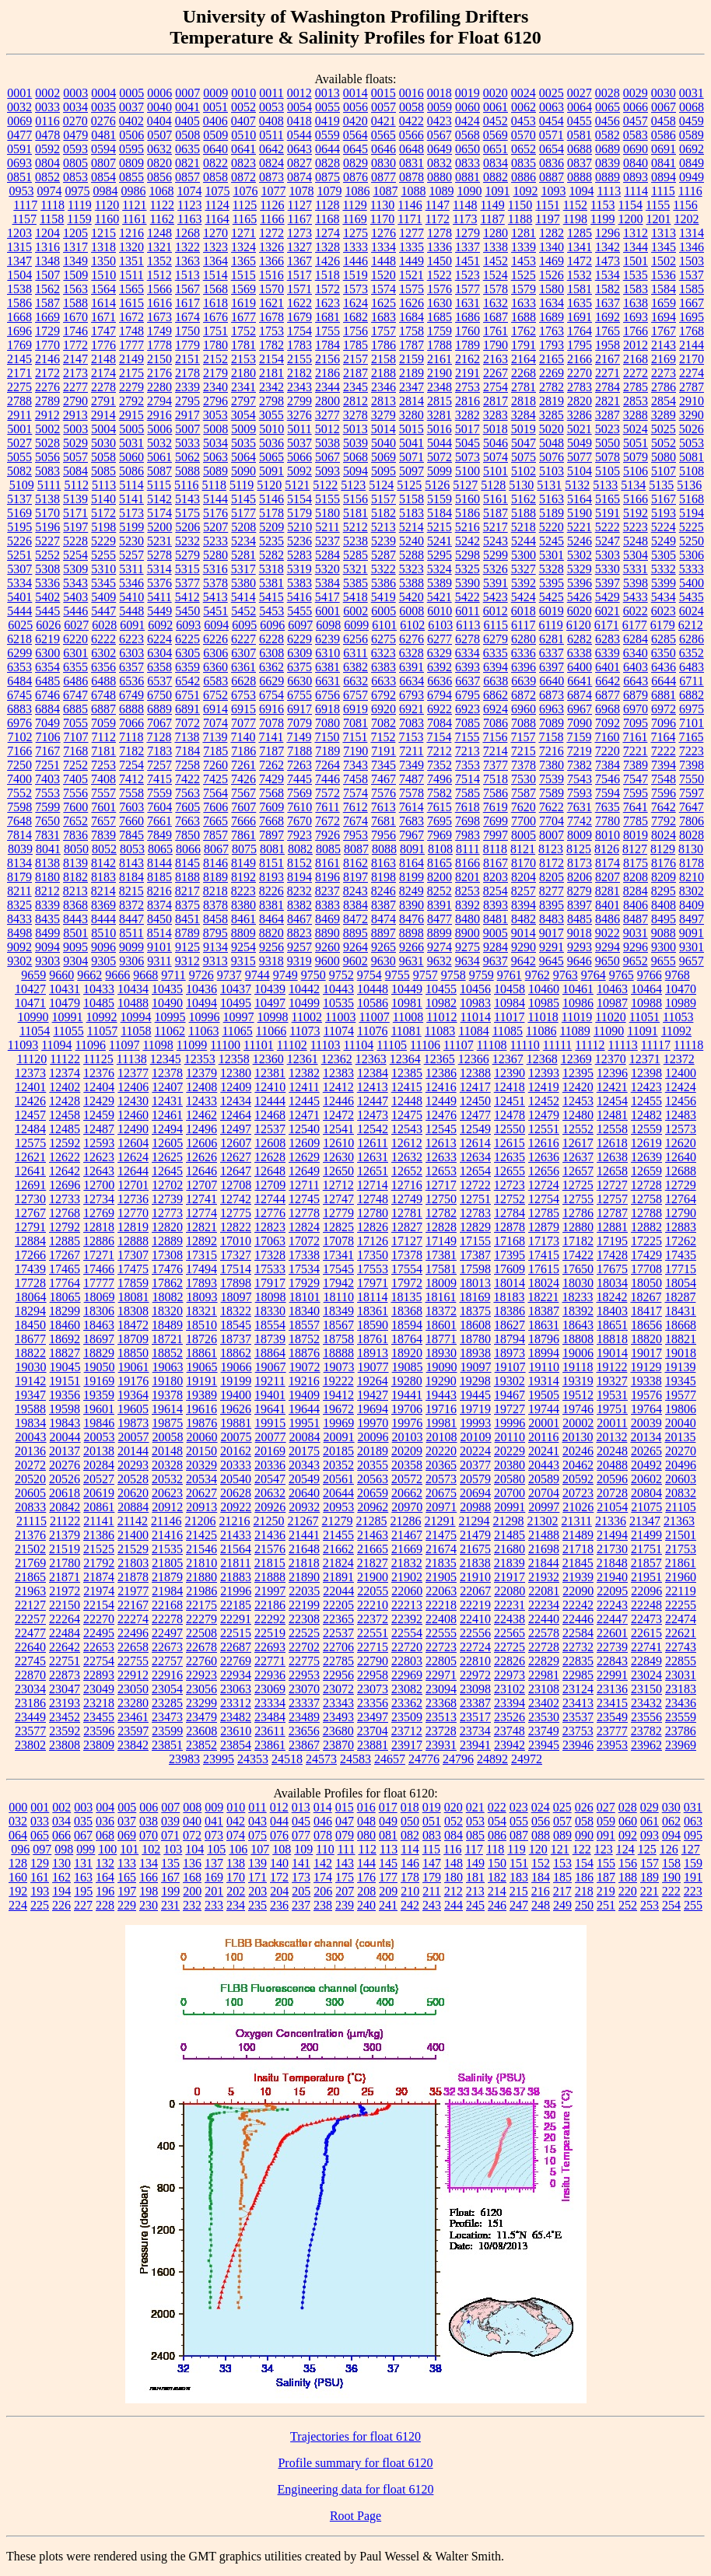 This screenshot has height=2576, width=711. Describe the element at coordinates (523, 415) in the screenshot. I see `3284` at that location.